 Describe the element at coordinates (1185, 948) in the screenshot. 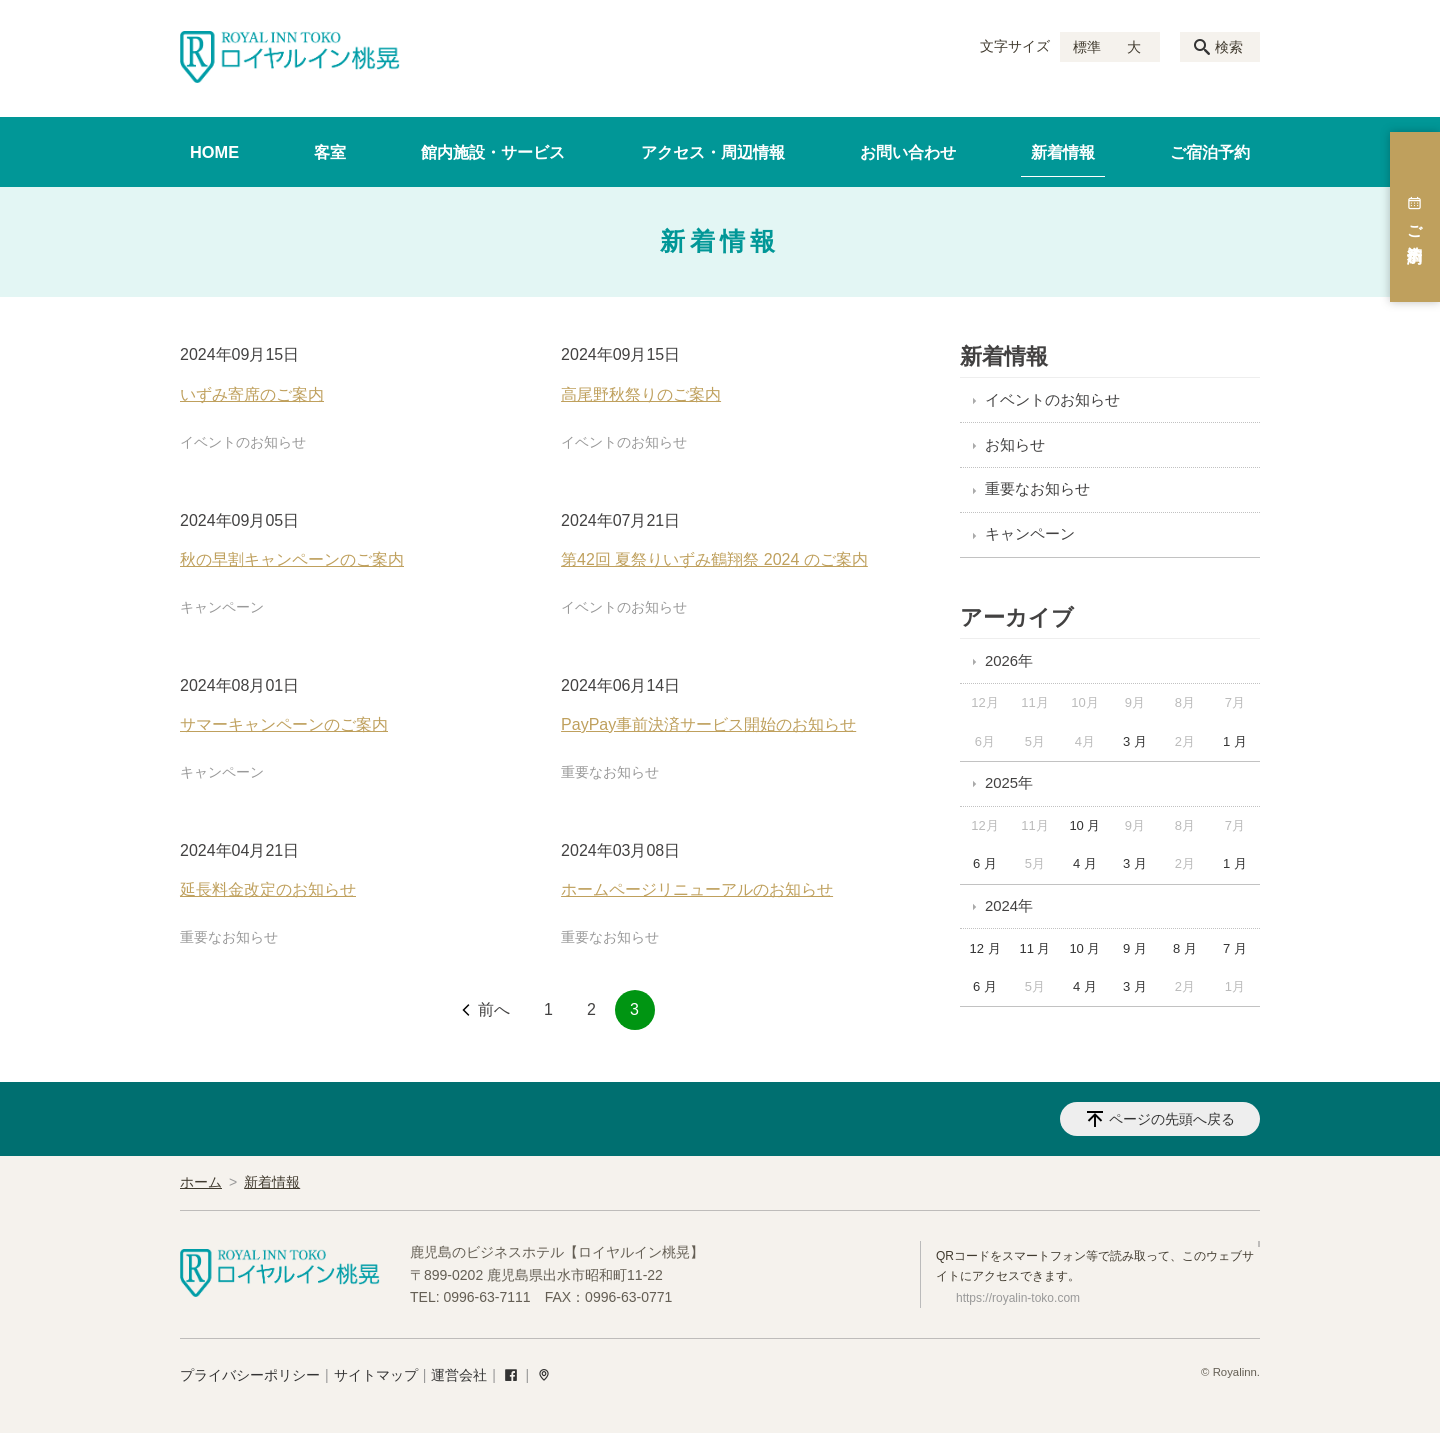

I see `8 月` at that location.